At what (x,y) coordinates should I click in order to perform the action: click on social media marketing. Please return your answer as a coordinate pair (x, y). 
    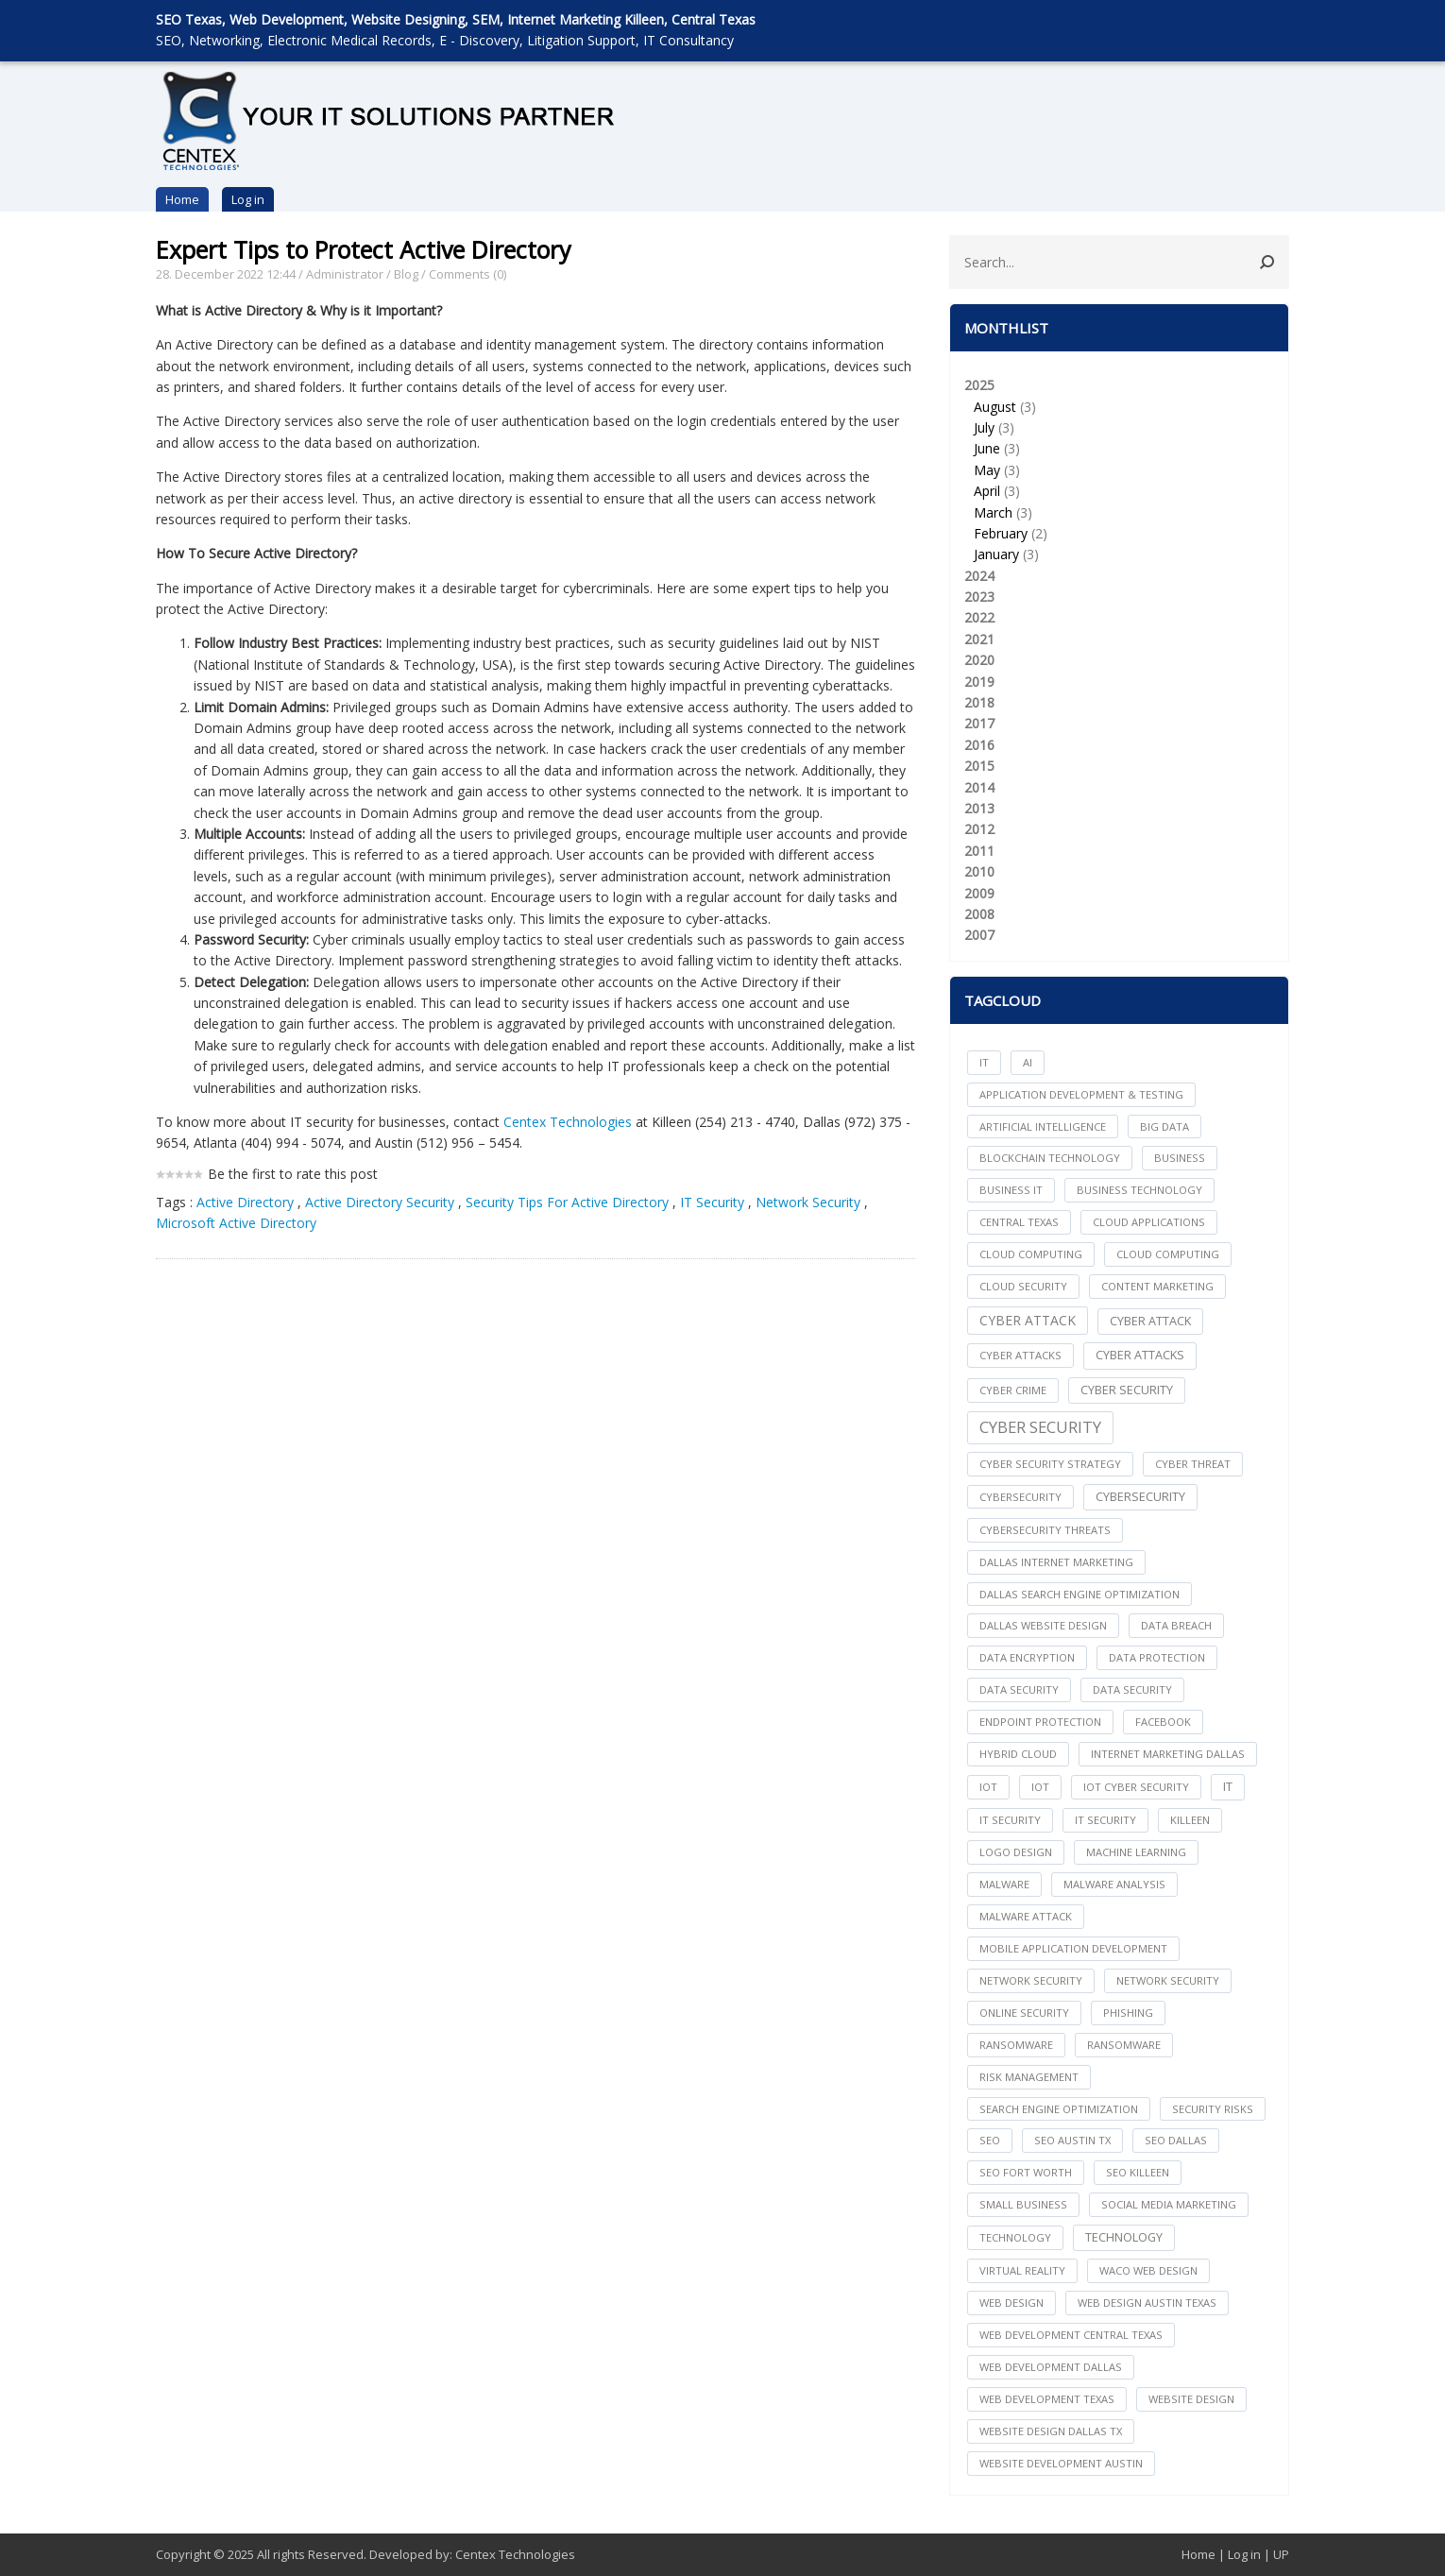
    Looking at the image, I should click on (1168, 2204).